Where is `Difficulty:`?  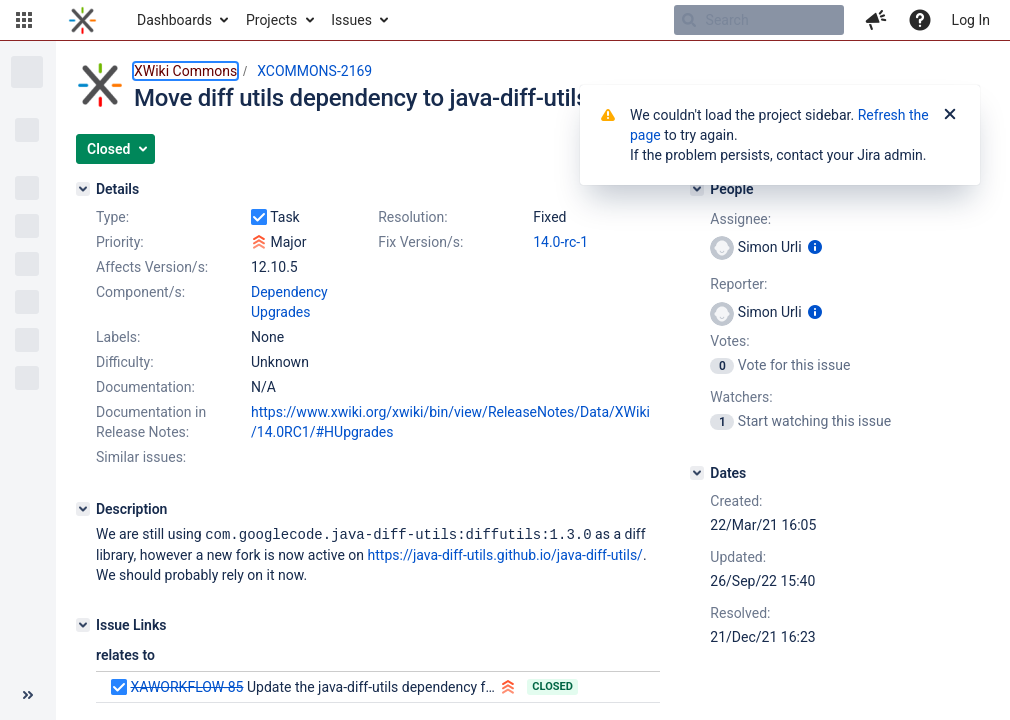
Difficulty: is located at coordinates (125, 362).